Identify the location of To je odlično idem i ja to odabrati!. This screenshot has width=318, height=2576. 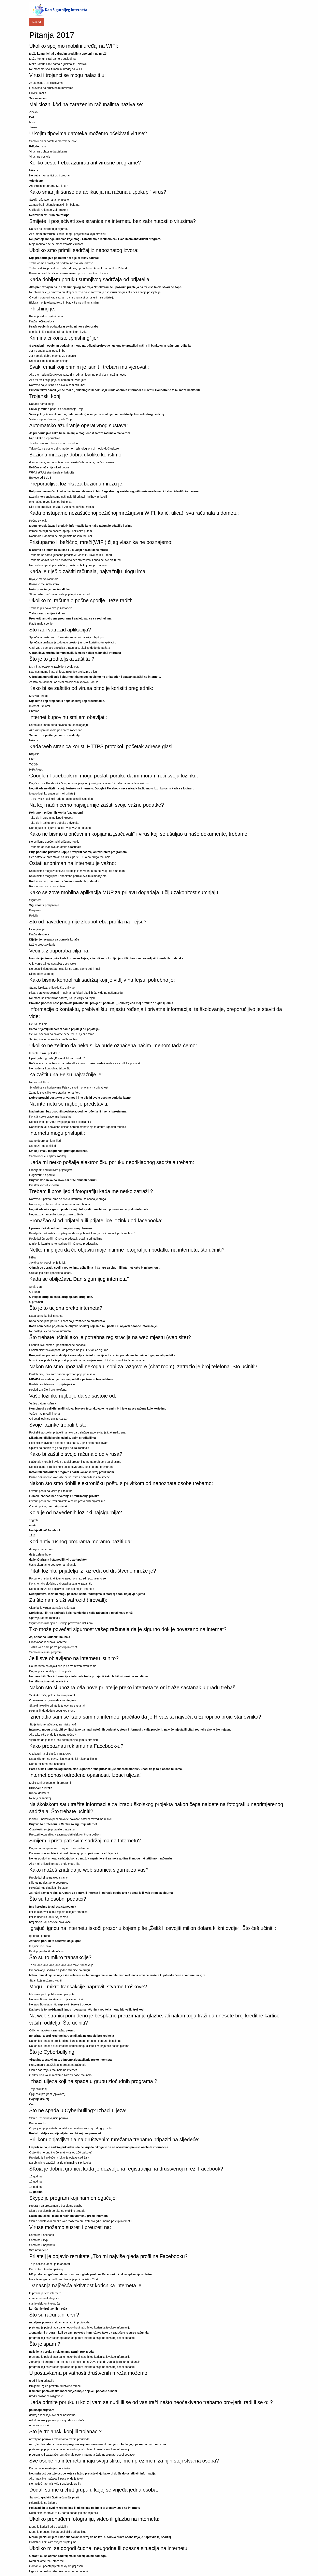
(50, 2264).